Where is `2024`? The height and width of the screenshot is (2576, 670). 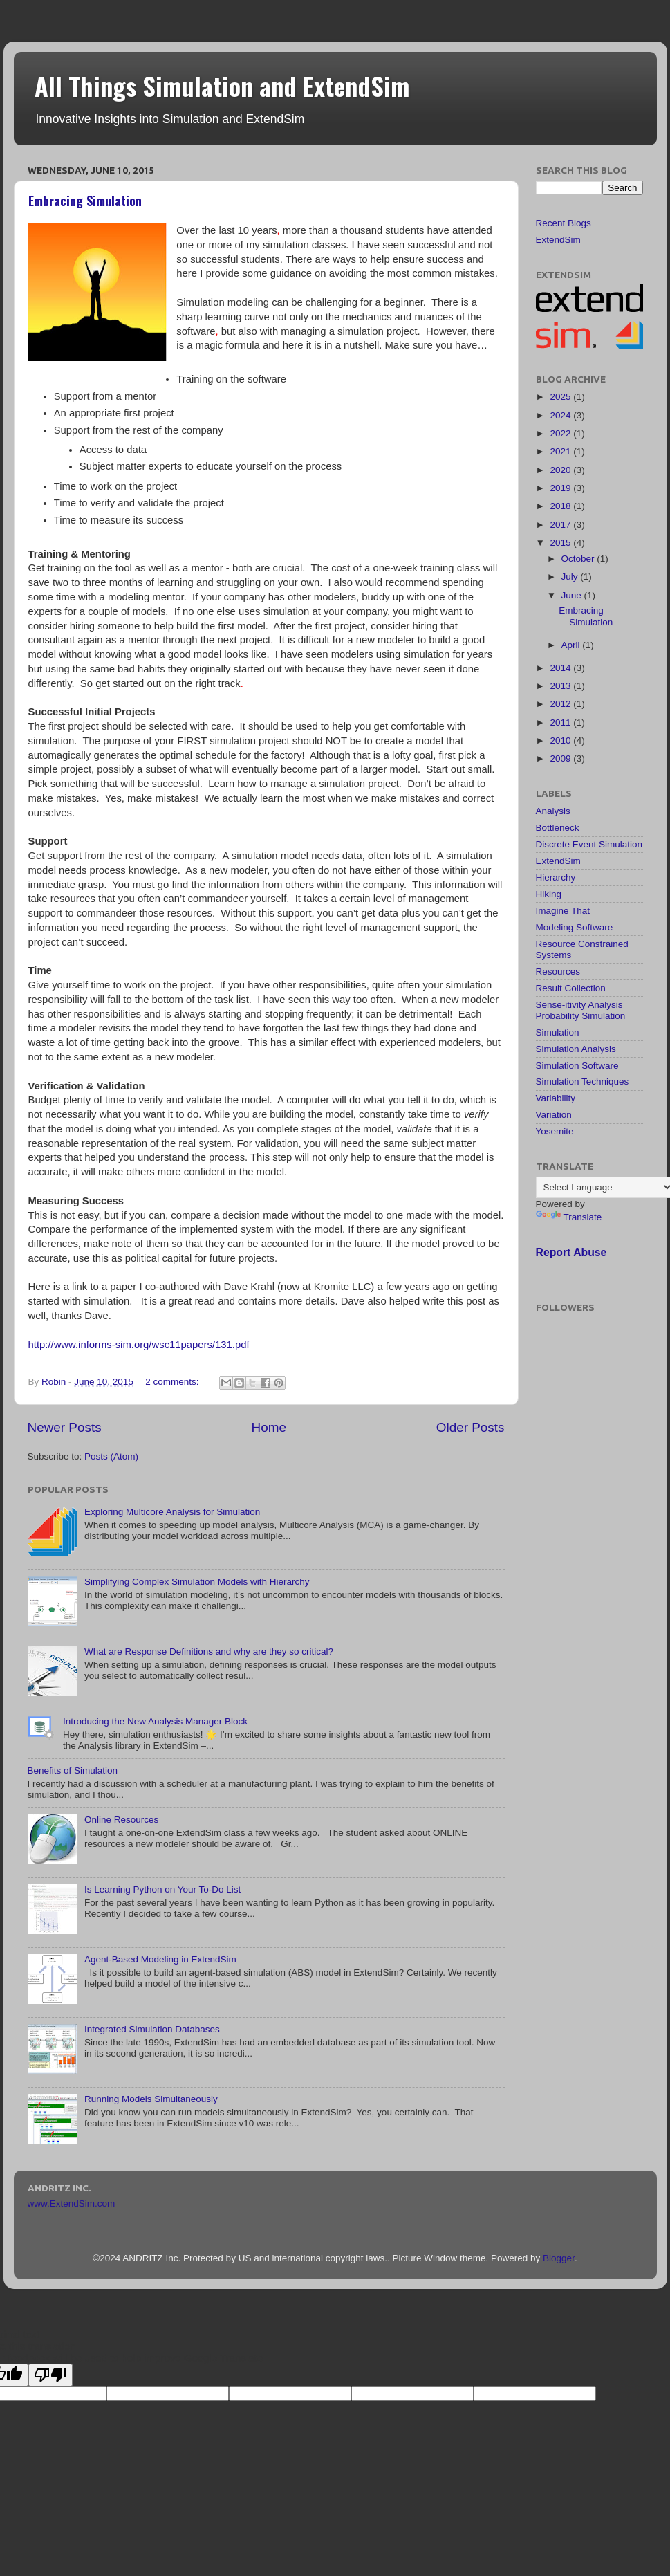
2024 is located at coordinates (561, 415).